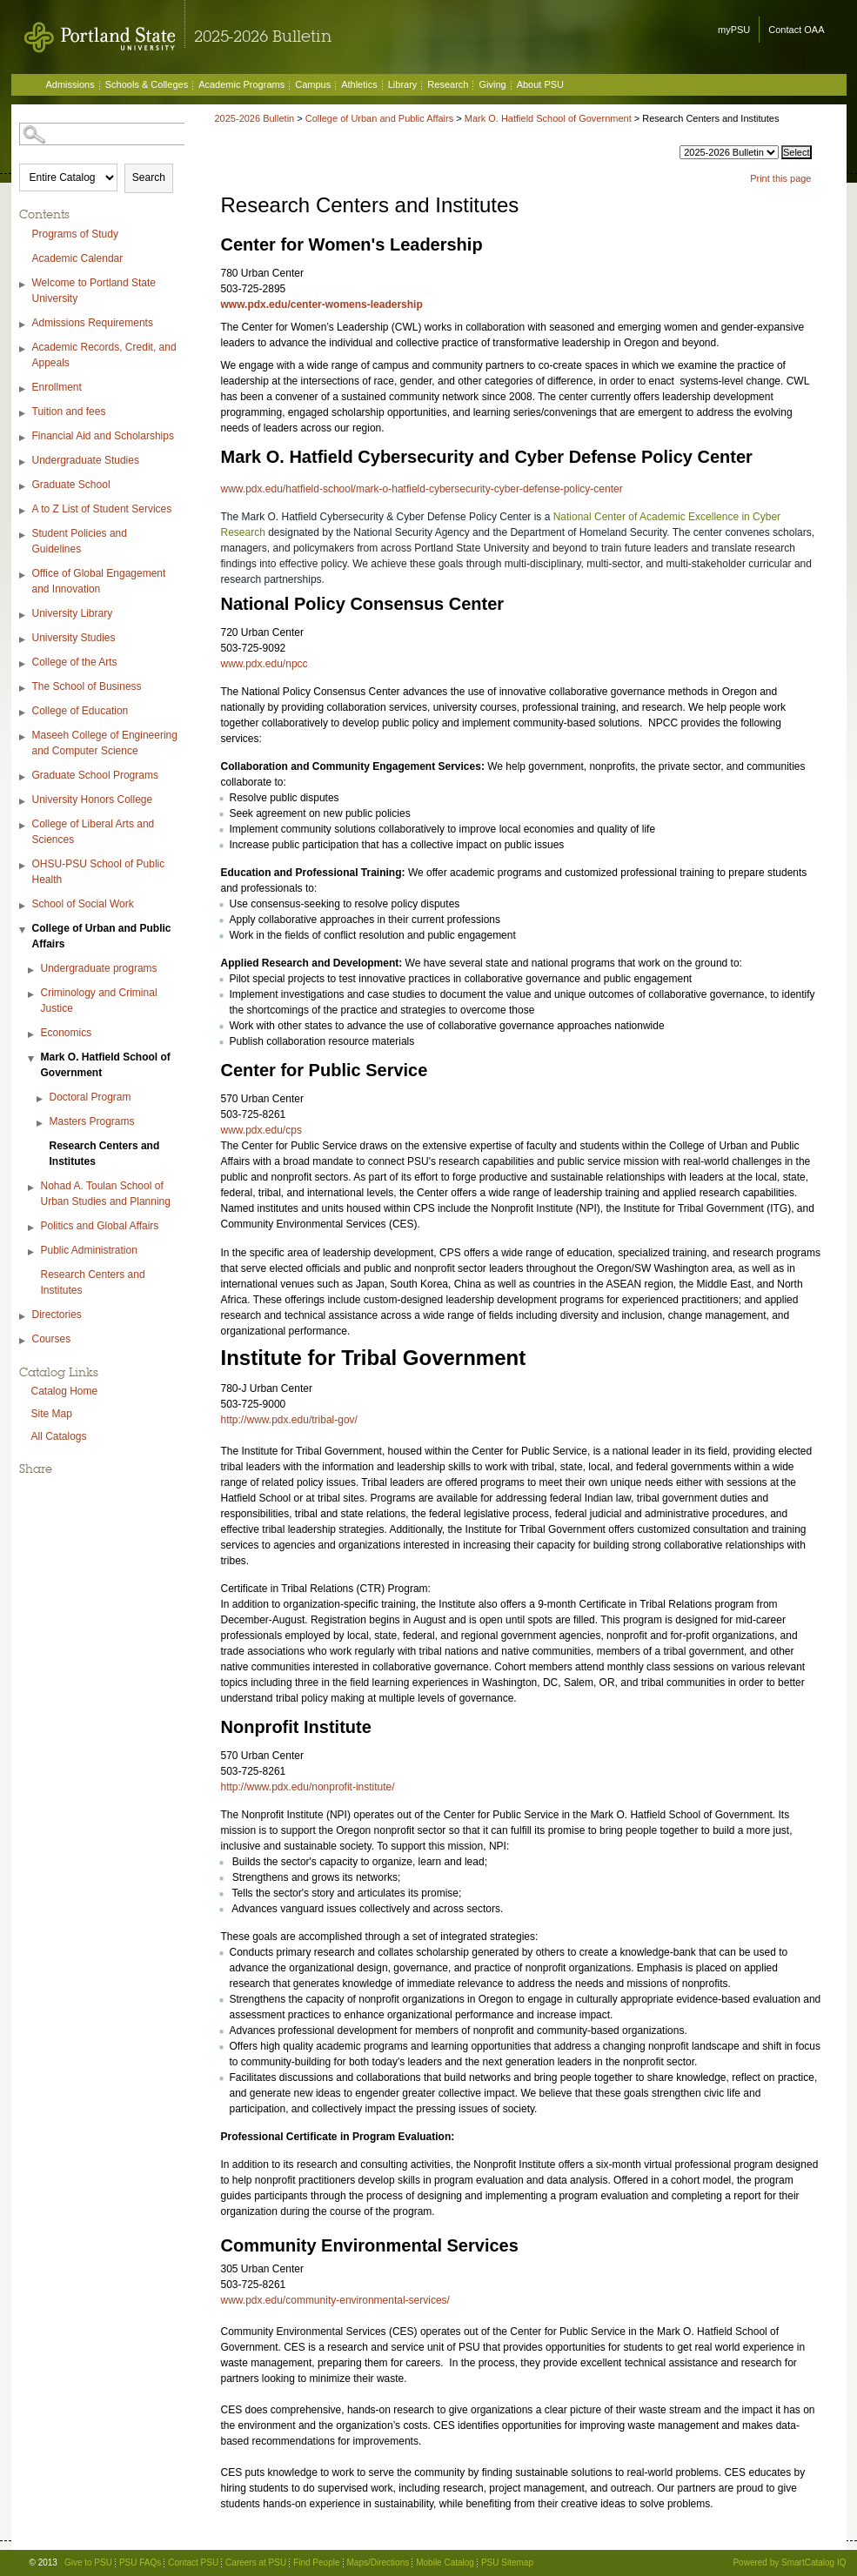 This screenshot has width=857, height=2576. What do you see at coordinates (85, 460) in the screenshot?
I see `Undergraduate Studies` at bounding box center [85, 460].